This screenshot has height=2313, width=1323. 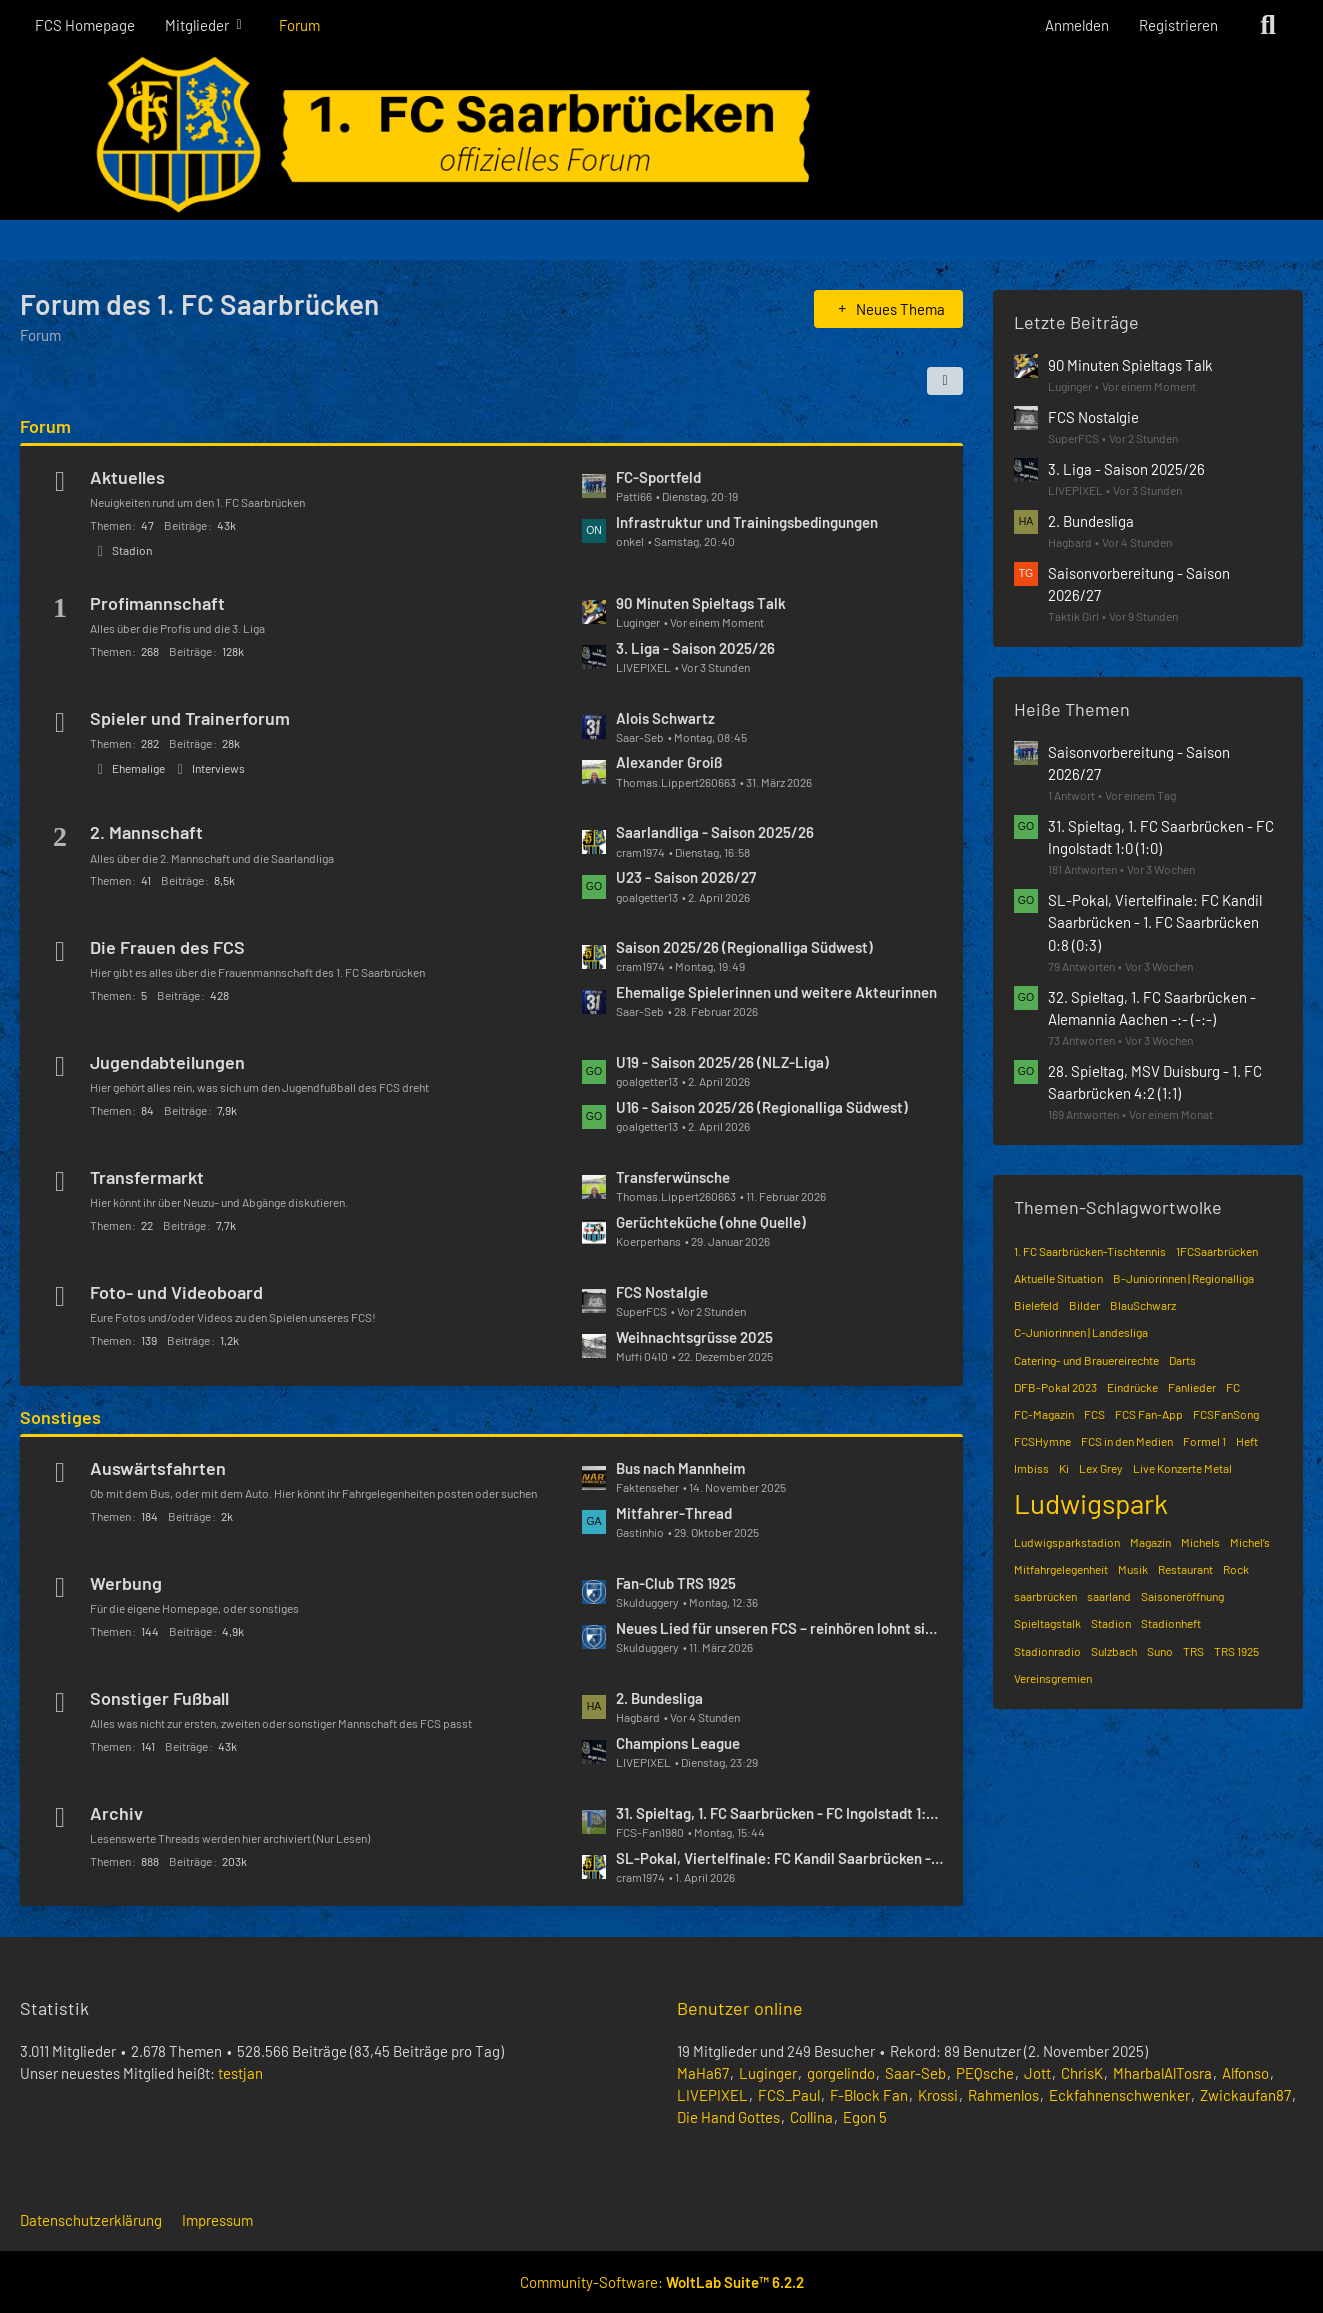 What do you see at coordinates (740, 2008) in the screenshot?
I see `Benutzer online` at bounding box center [740, 2008].